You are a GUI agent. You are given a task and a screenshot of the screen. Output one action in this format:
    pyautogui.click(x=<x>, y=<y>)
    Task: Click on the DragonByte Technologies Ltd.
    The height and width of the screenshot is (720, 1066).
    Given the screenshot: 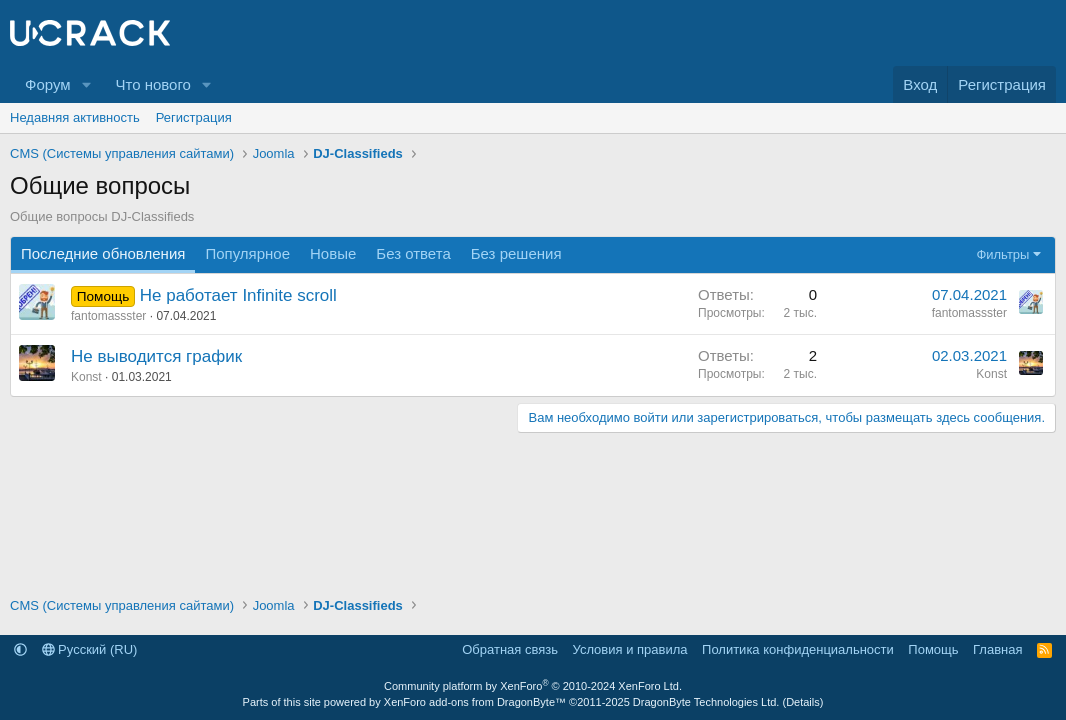 What is the action you would take?
    pyautogui.click(x=706, y=702)
    